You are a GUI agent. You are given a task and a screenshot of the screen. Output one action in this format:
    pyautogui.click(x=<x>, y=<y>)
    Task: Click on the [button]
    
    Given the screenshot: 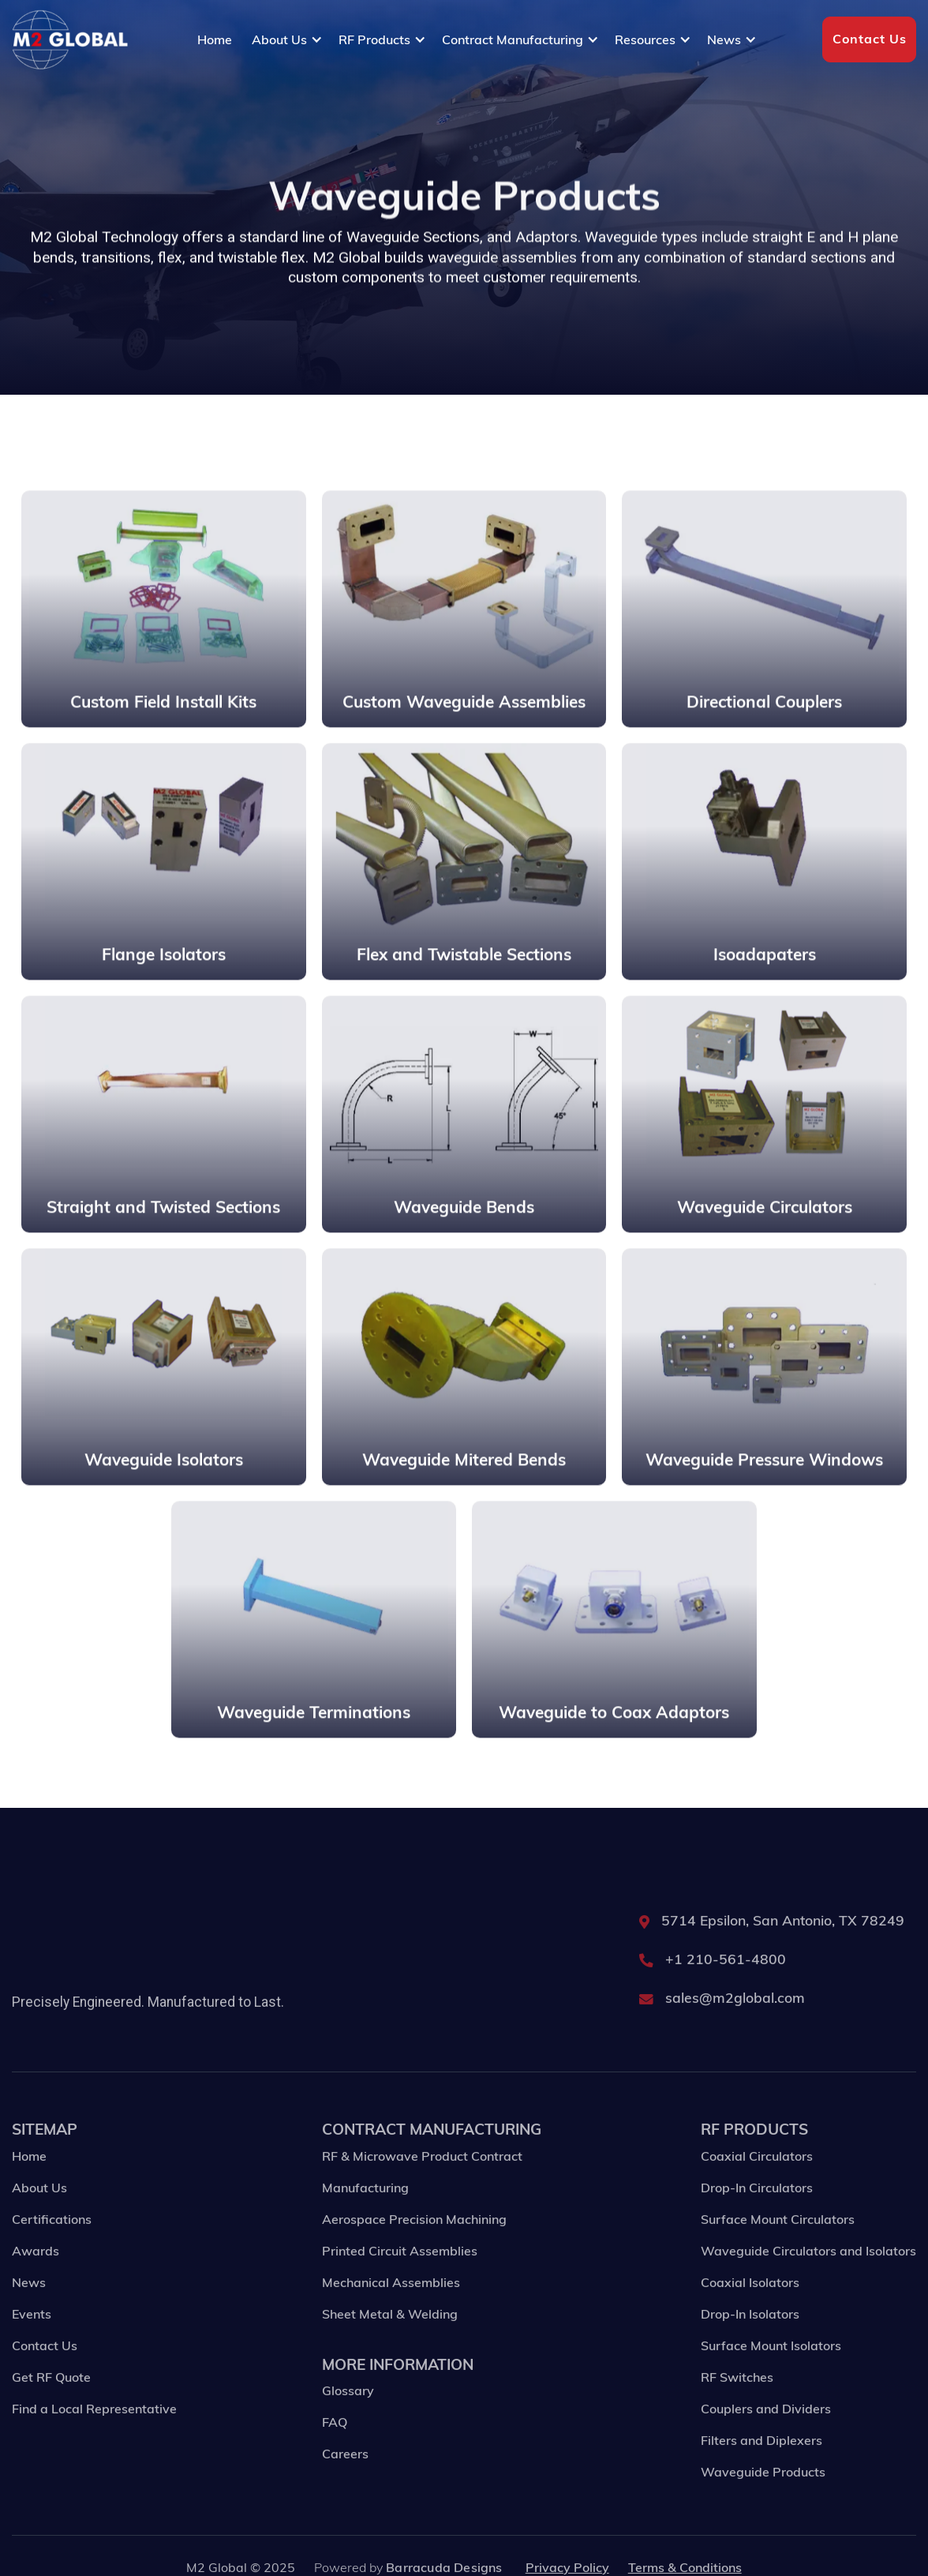 What is the action you would take?
    pyautogui.click(x=287, y=39)
    